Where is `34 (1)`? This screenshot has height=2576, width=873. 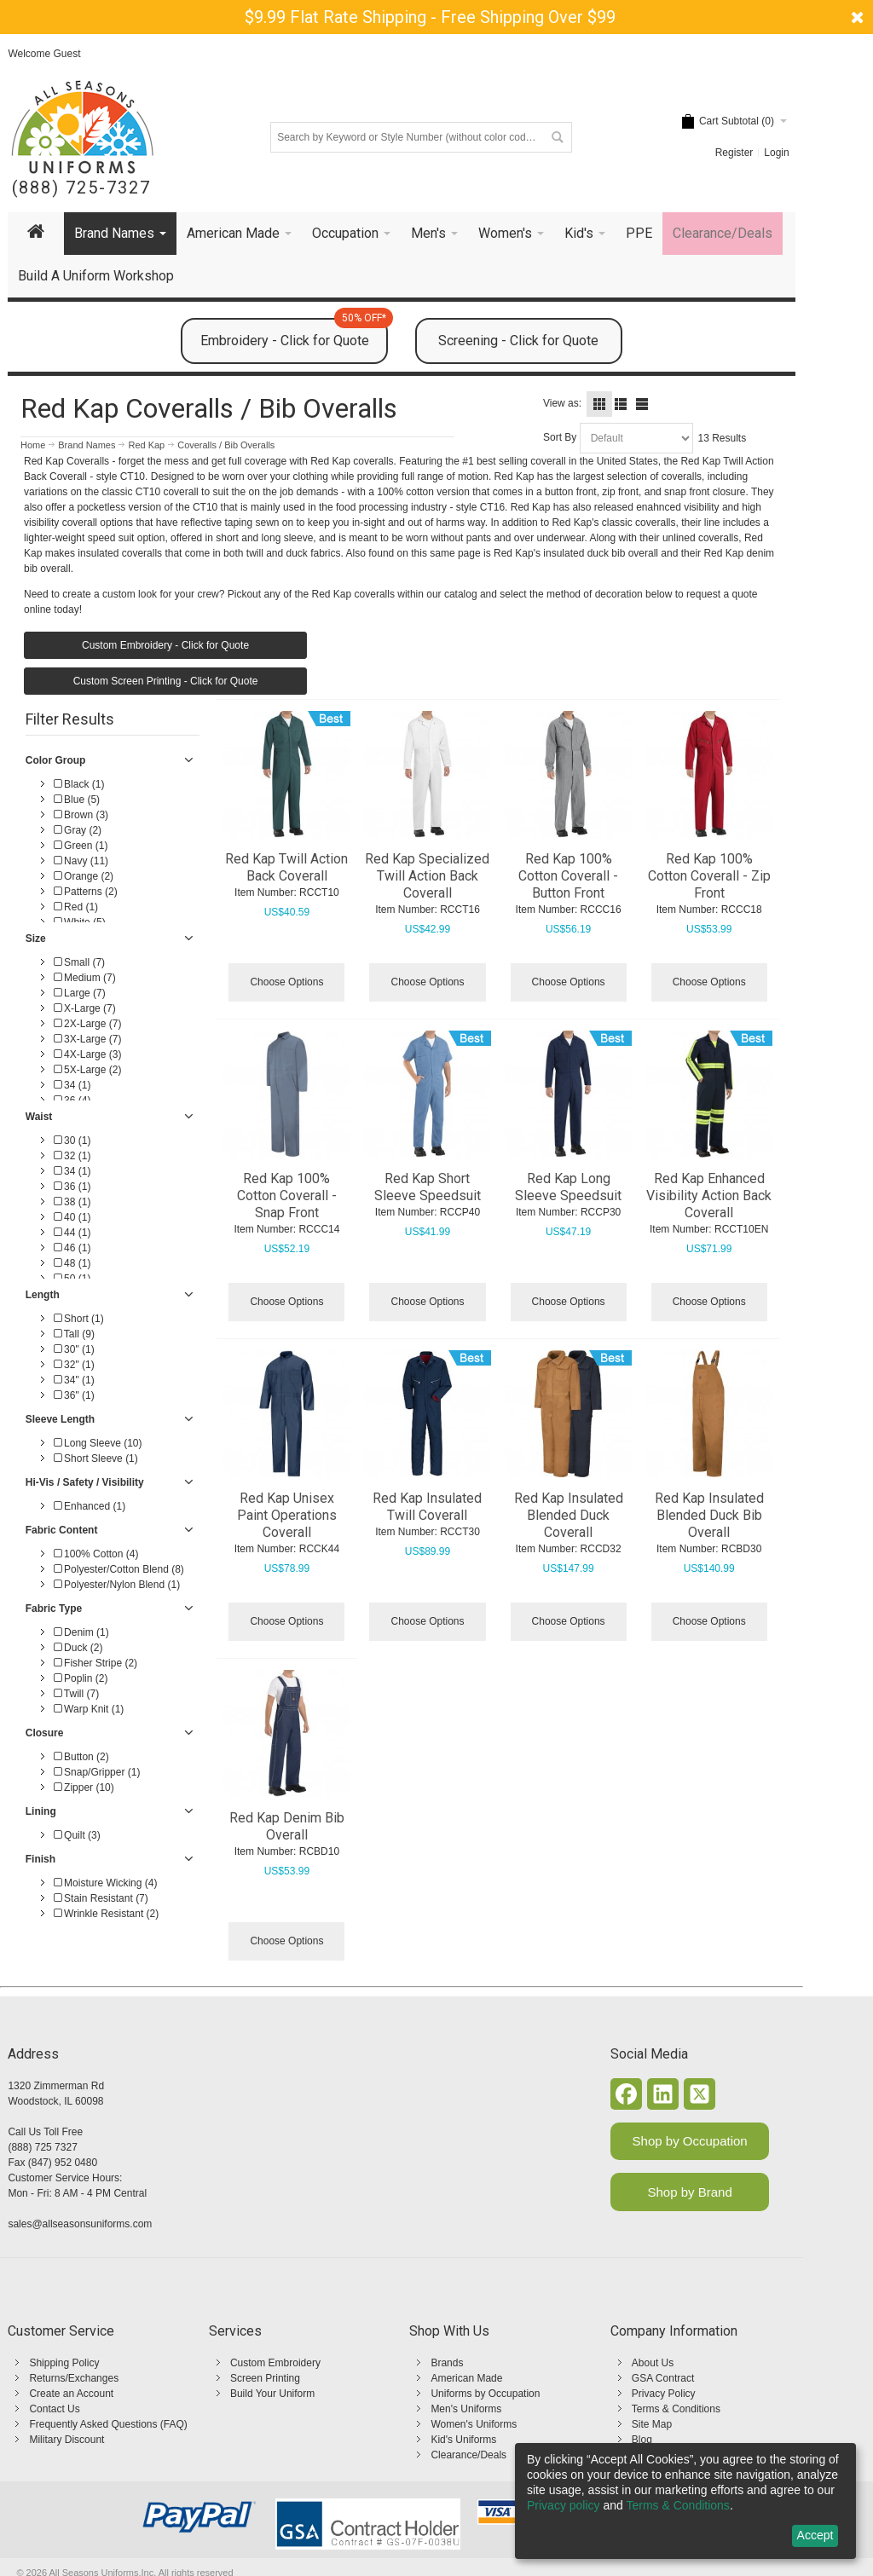
34 (1) is located at coordinates (72, 1085).